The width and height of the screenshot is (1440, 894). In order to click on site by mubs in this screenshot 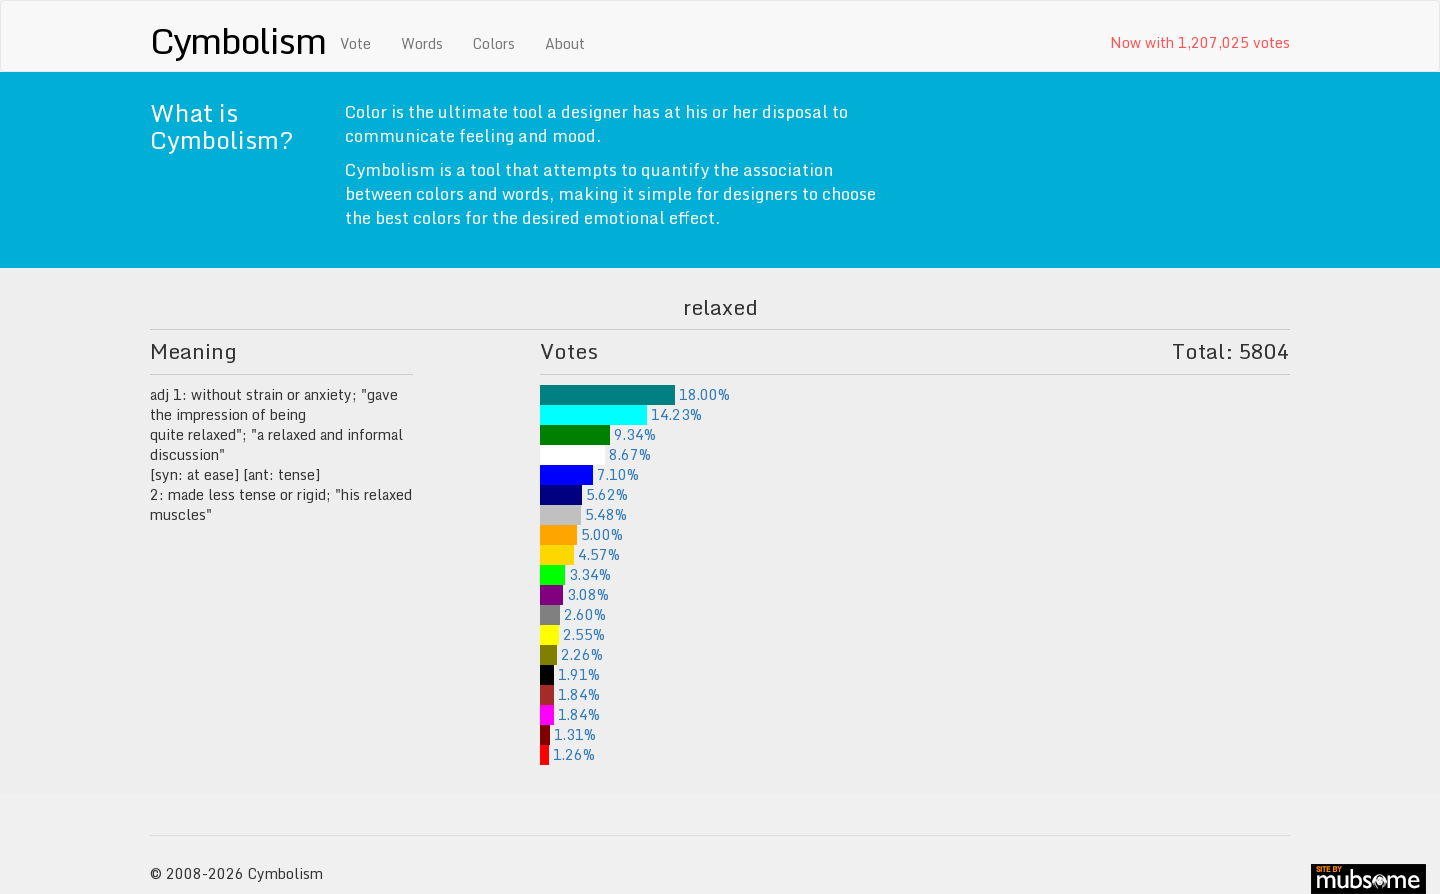, I will do `click(1368, 879)`.